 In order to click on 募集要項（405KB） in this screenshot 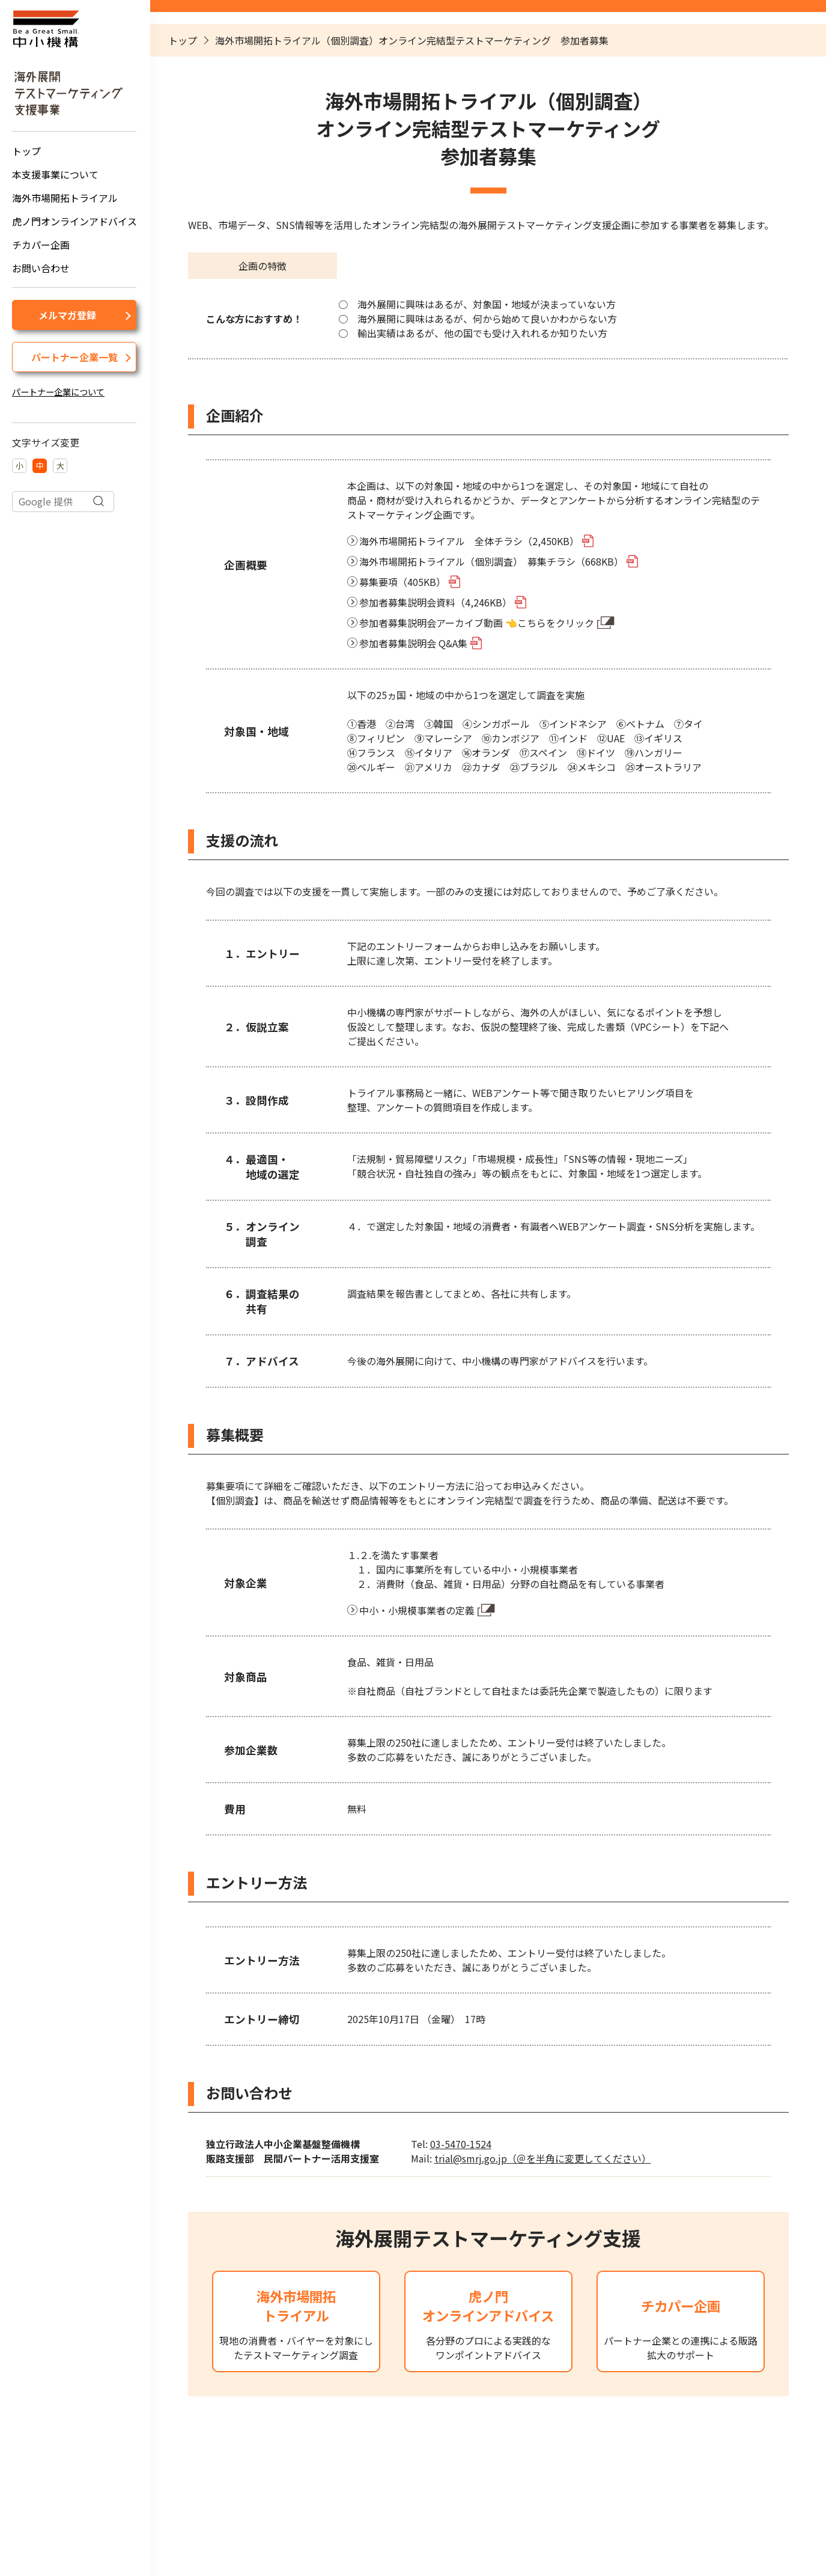, I will do `click(402, 582)`.